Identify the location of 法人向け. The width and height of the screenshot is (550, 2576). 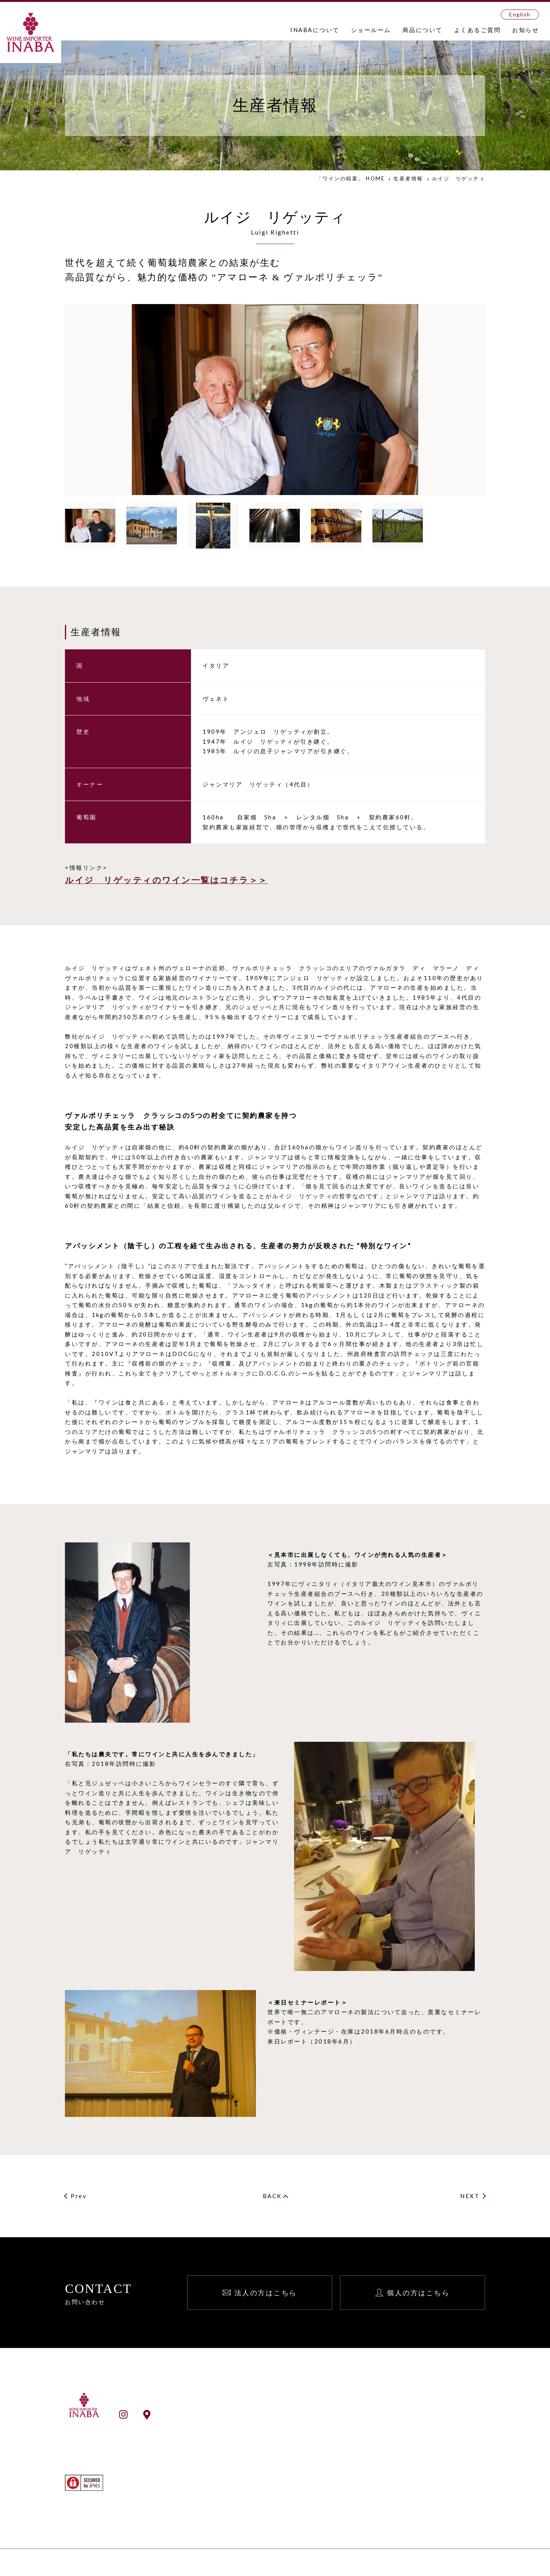
(432, 2420).